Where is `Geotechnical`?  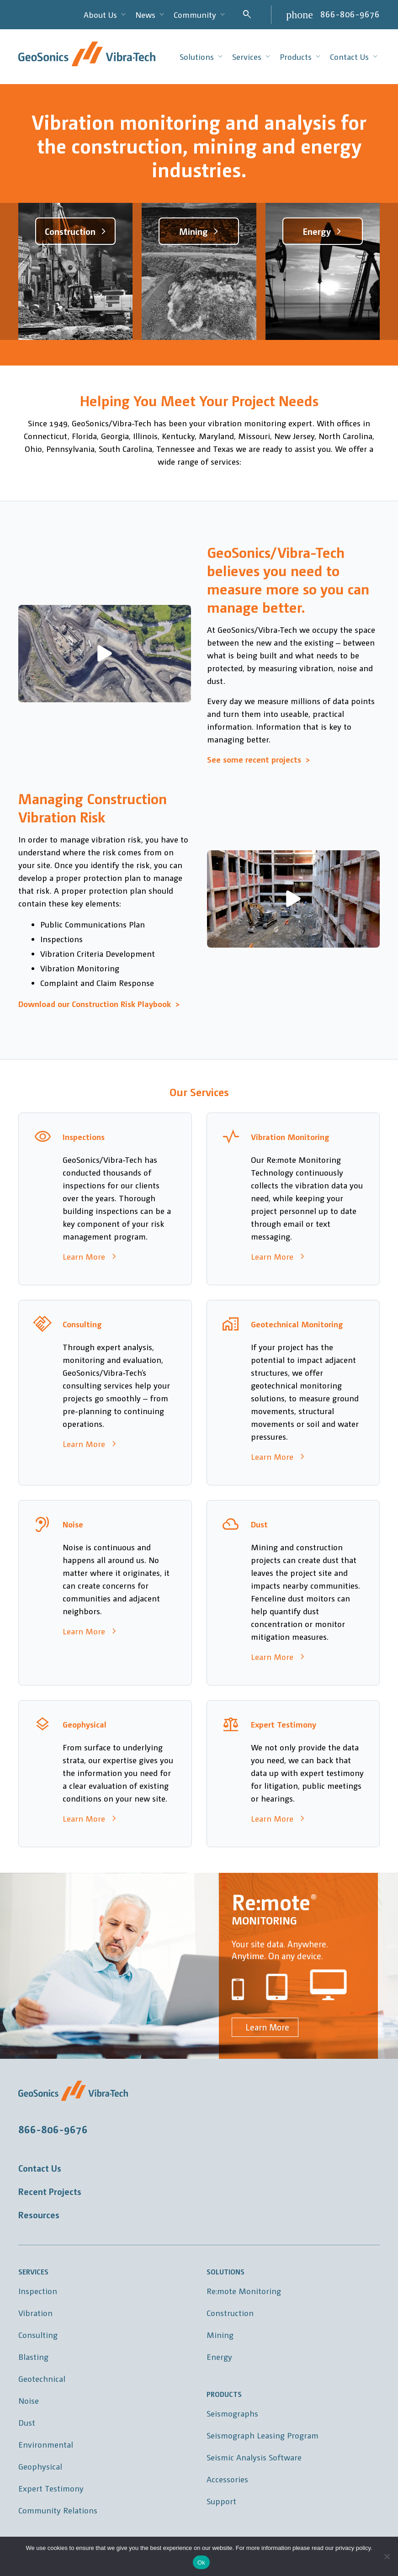 Geotechnical is located at coordinates (41, 2378).